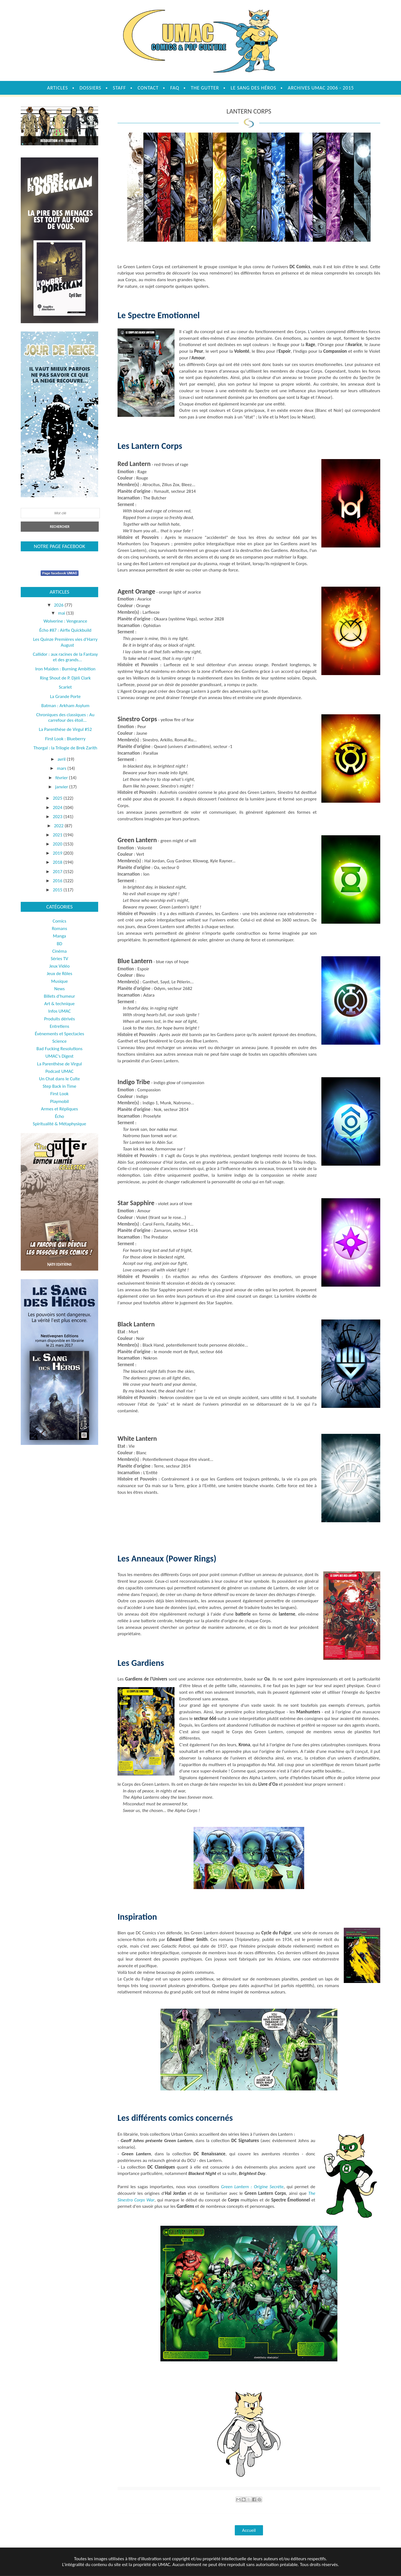  Describe the element at coordinates (57, 88) in the screenshot. I see `Articles` at that location.